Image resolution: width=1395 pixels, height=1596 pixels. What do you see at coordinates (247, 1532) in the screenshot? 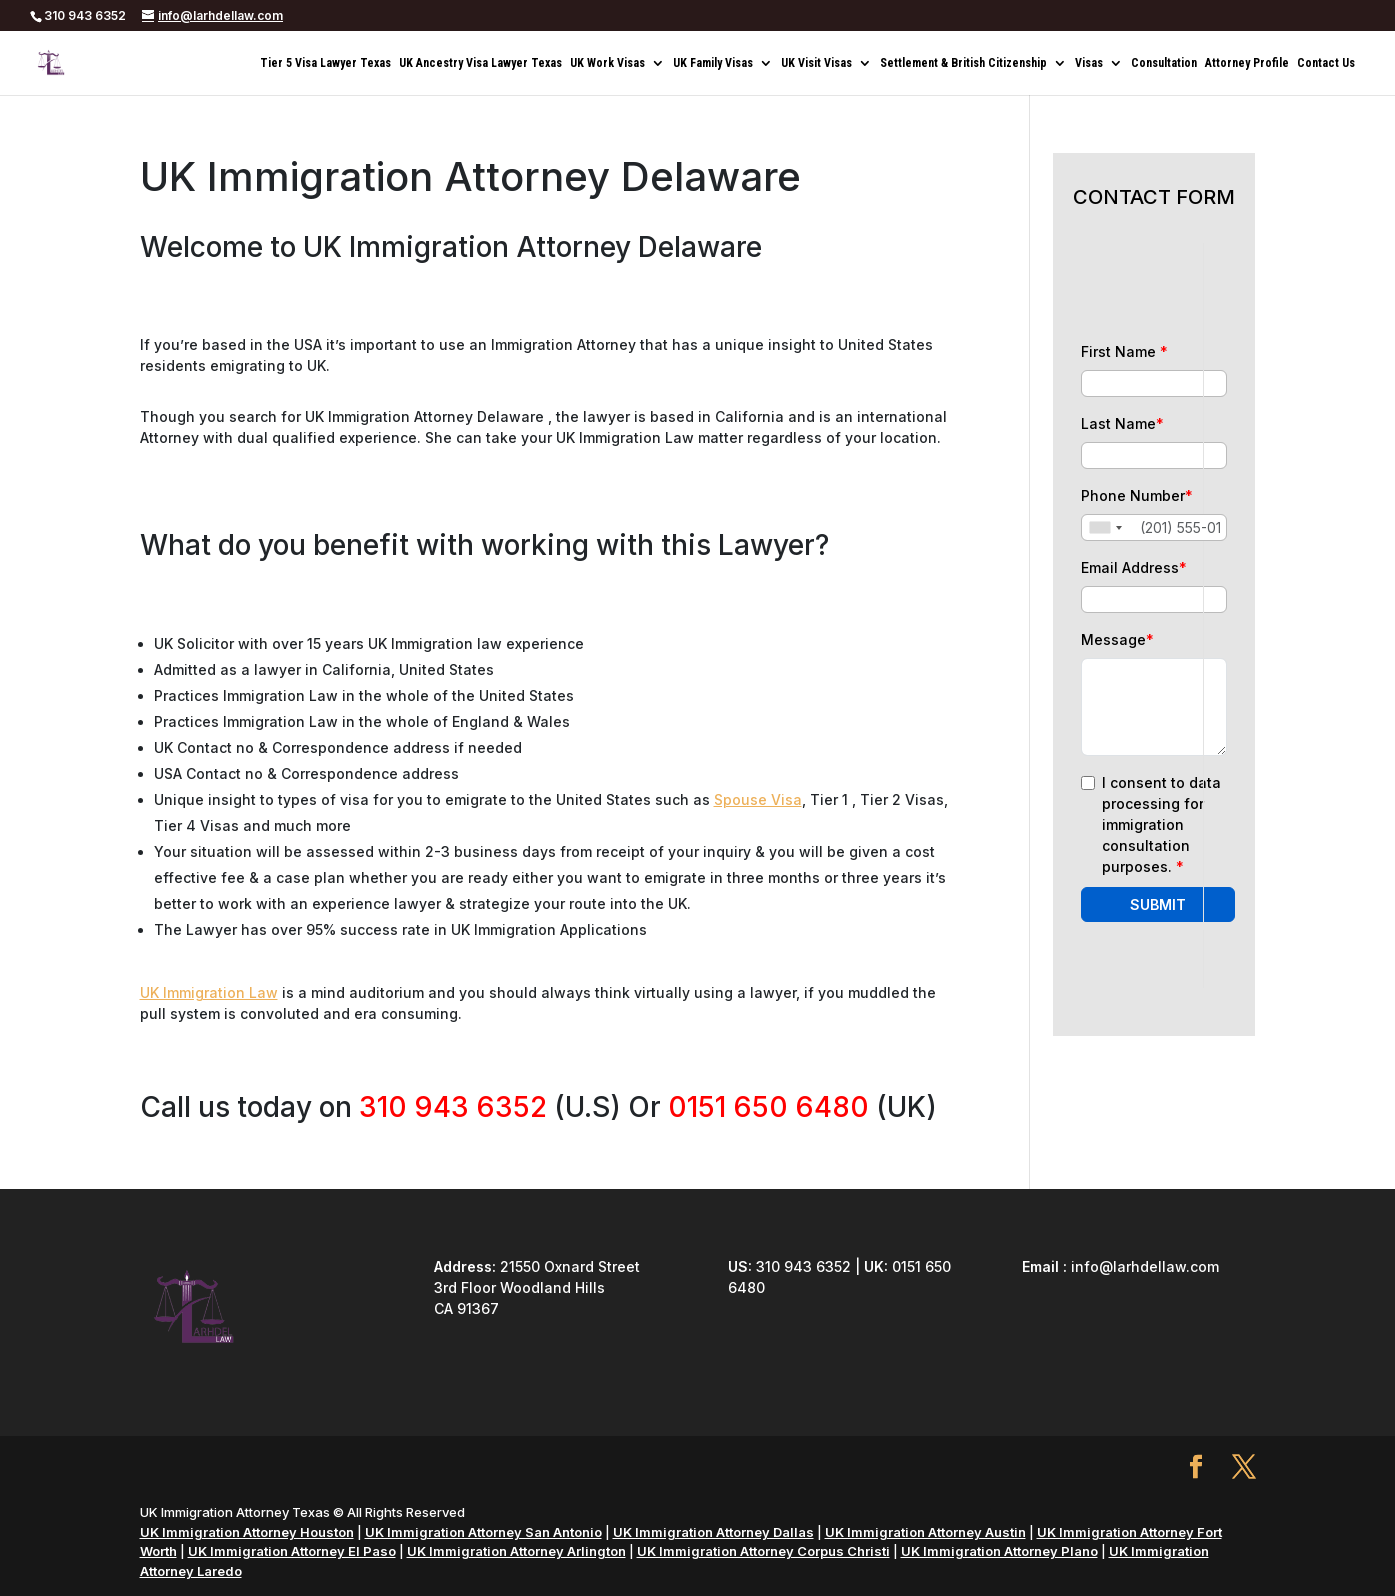
I see `UK Immigration Attorney Houston` at bounding box center [247, 1532].